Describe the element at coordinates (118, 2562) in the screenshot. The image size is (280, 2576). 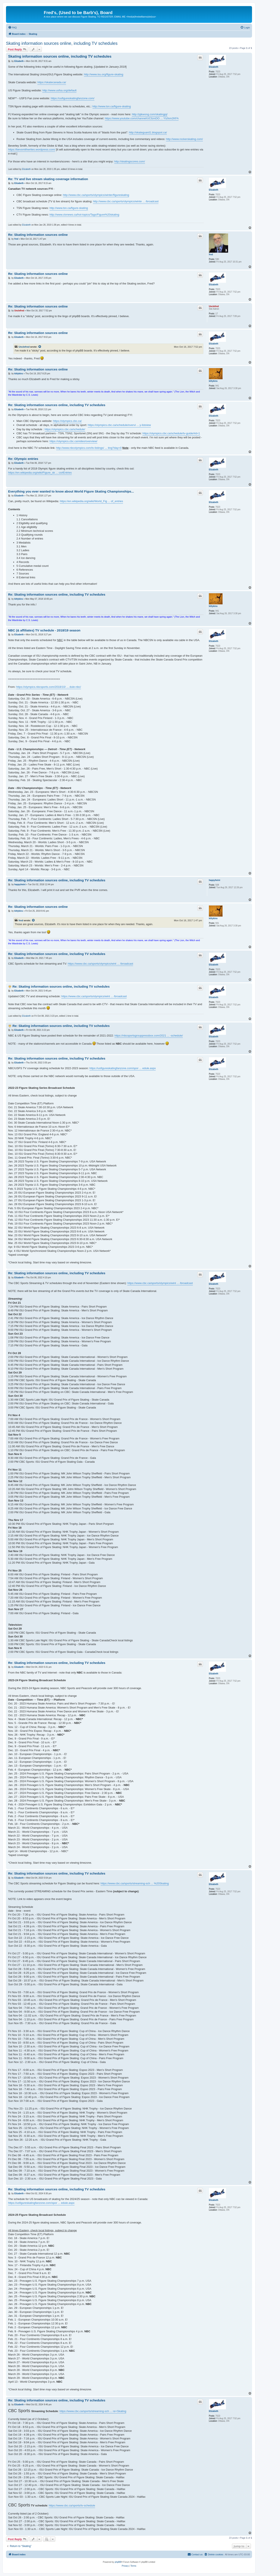
I see `phpBB` at that location.